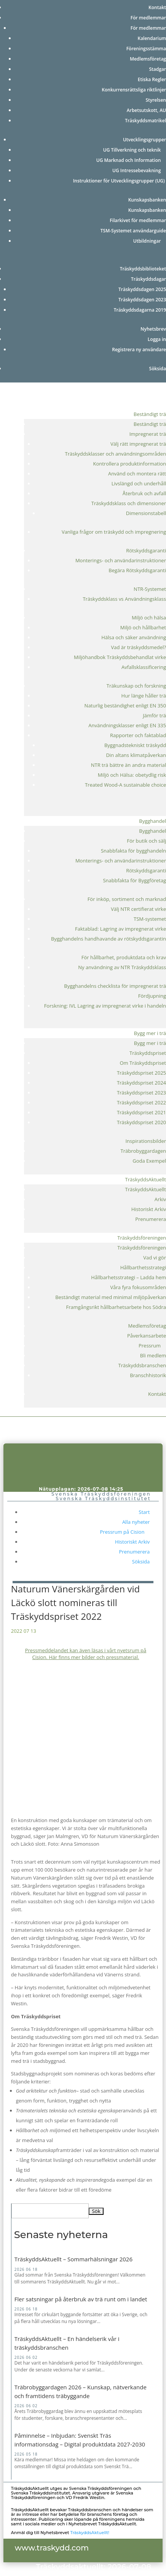 The height and width of the screenshot is (2576, 166). What do you see at coordinates (125, 1531) in the screenshot?
I see `Pressrum på Cision` at bounding box center [125, 1531].